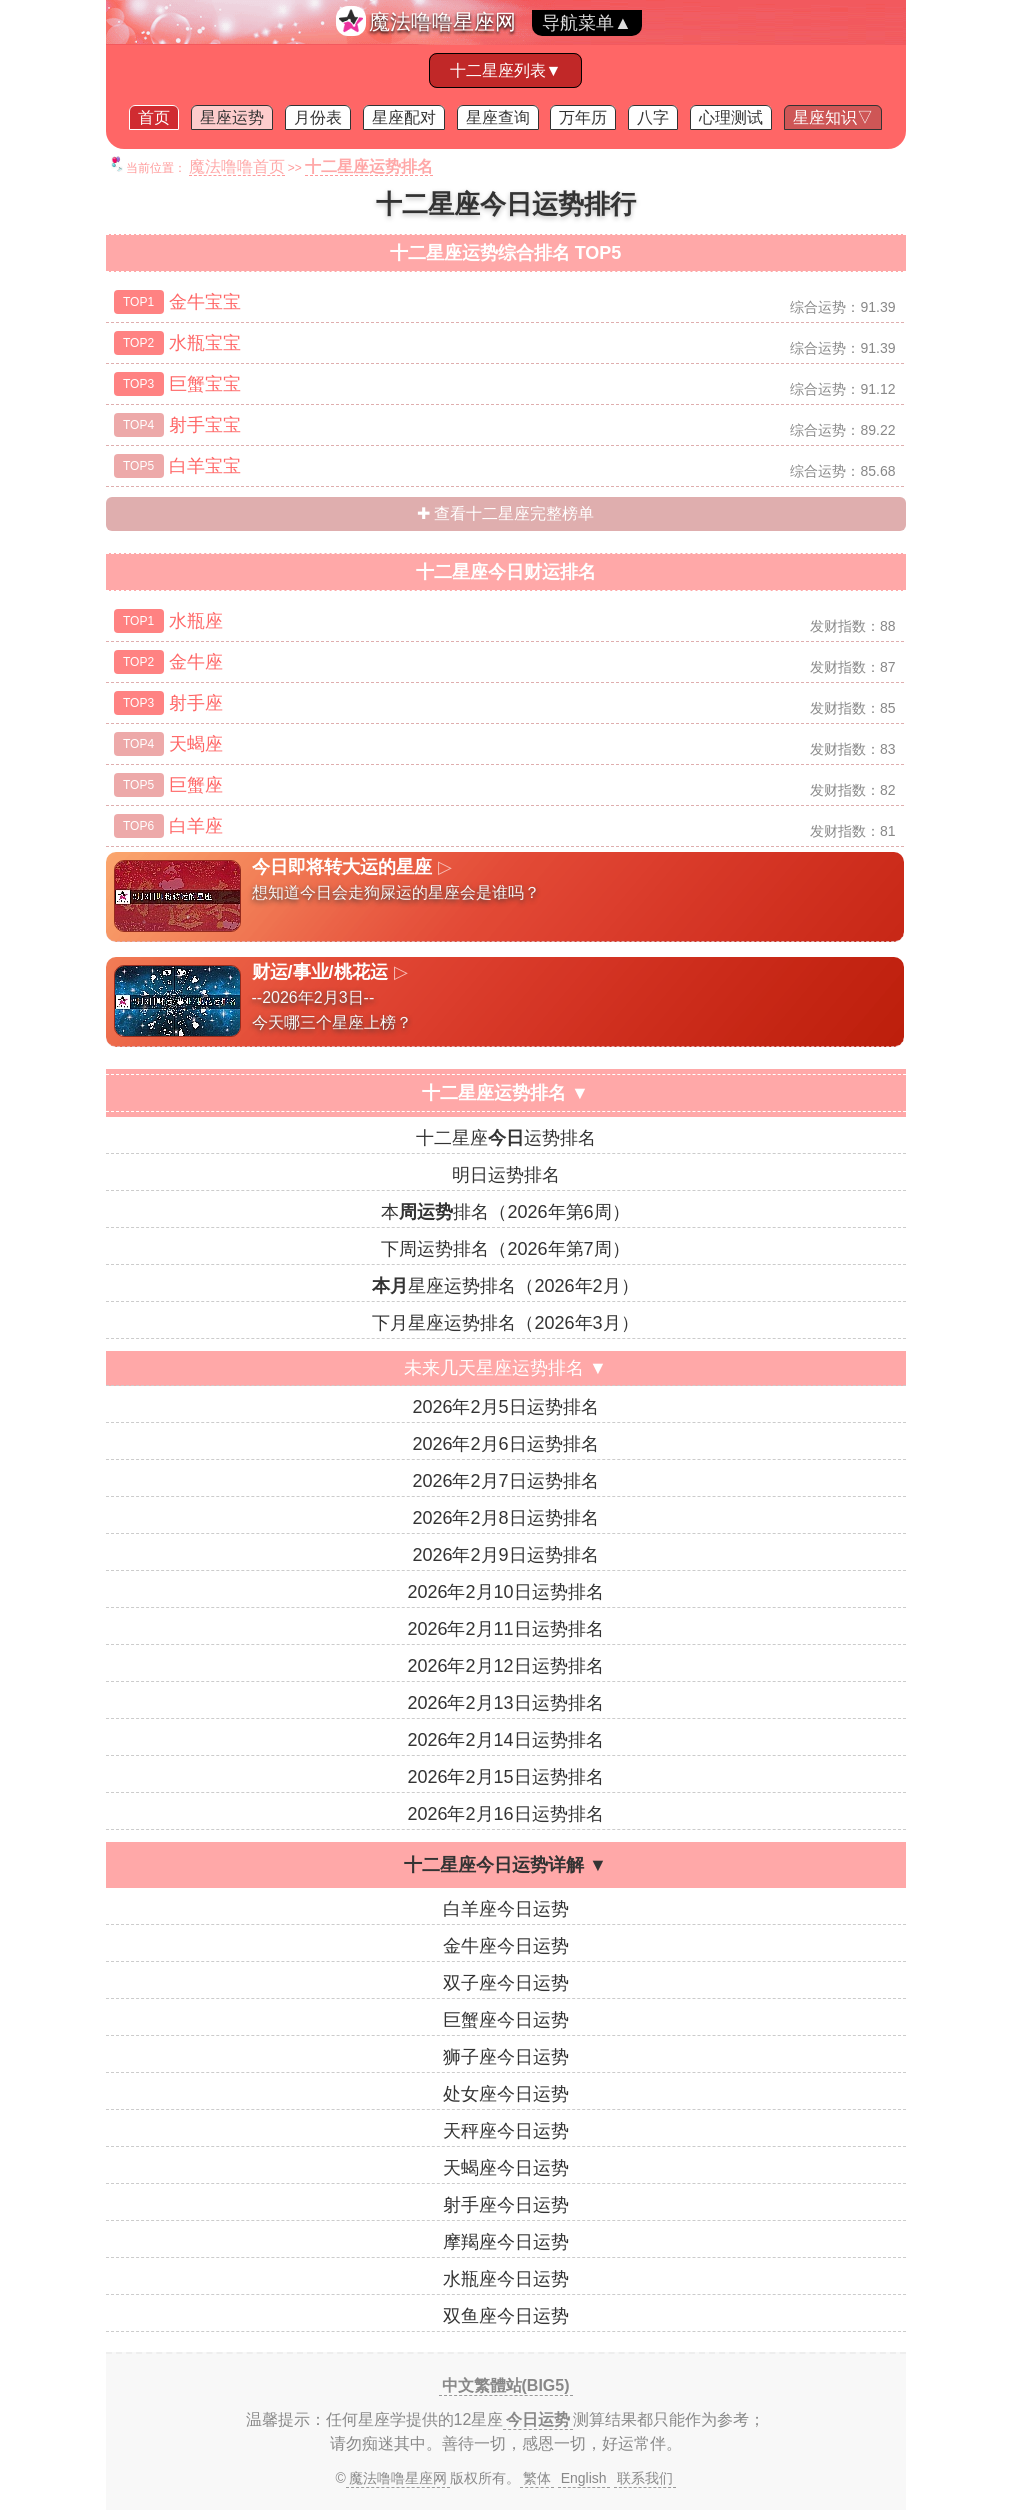 This screenshot has width=1011, height=2510. Describe the element at coordinates (505, 1555) in the screenshot. I see `2026年2月9日运势排名` at that location.